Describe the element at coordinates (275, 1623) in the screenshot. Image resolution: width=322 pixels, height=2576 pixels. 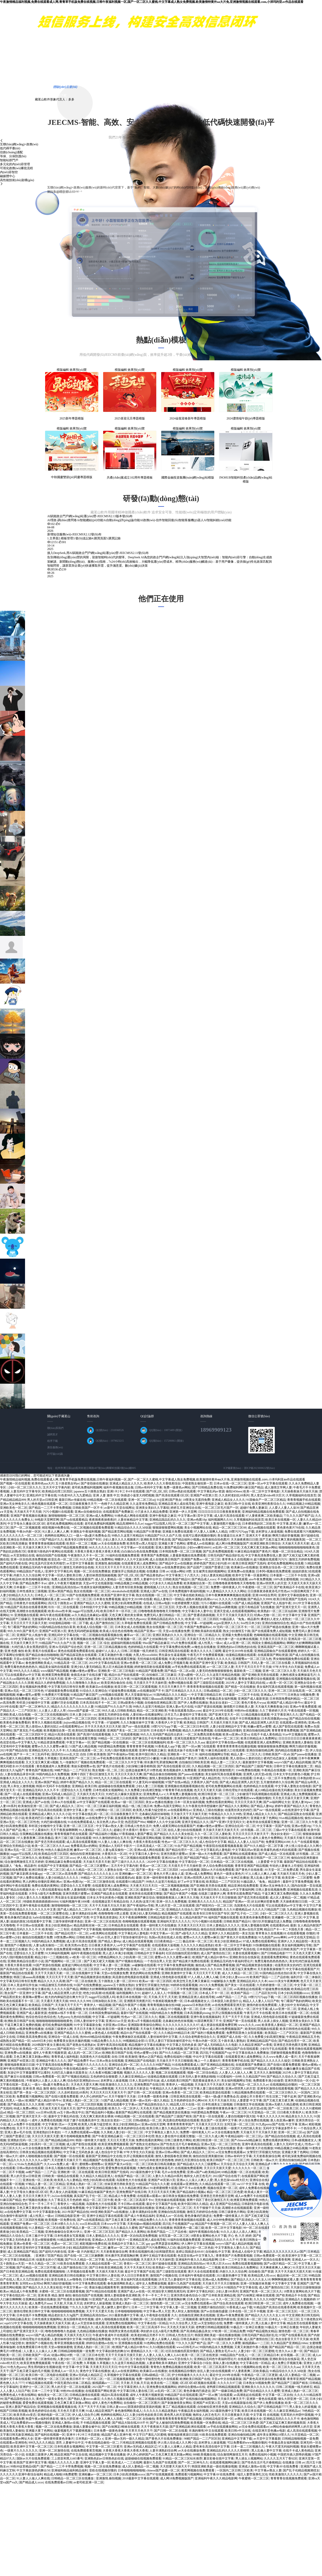
I see `亚洲自拍偷拍综合色` at that location.